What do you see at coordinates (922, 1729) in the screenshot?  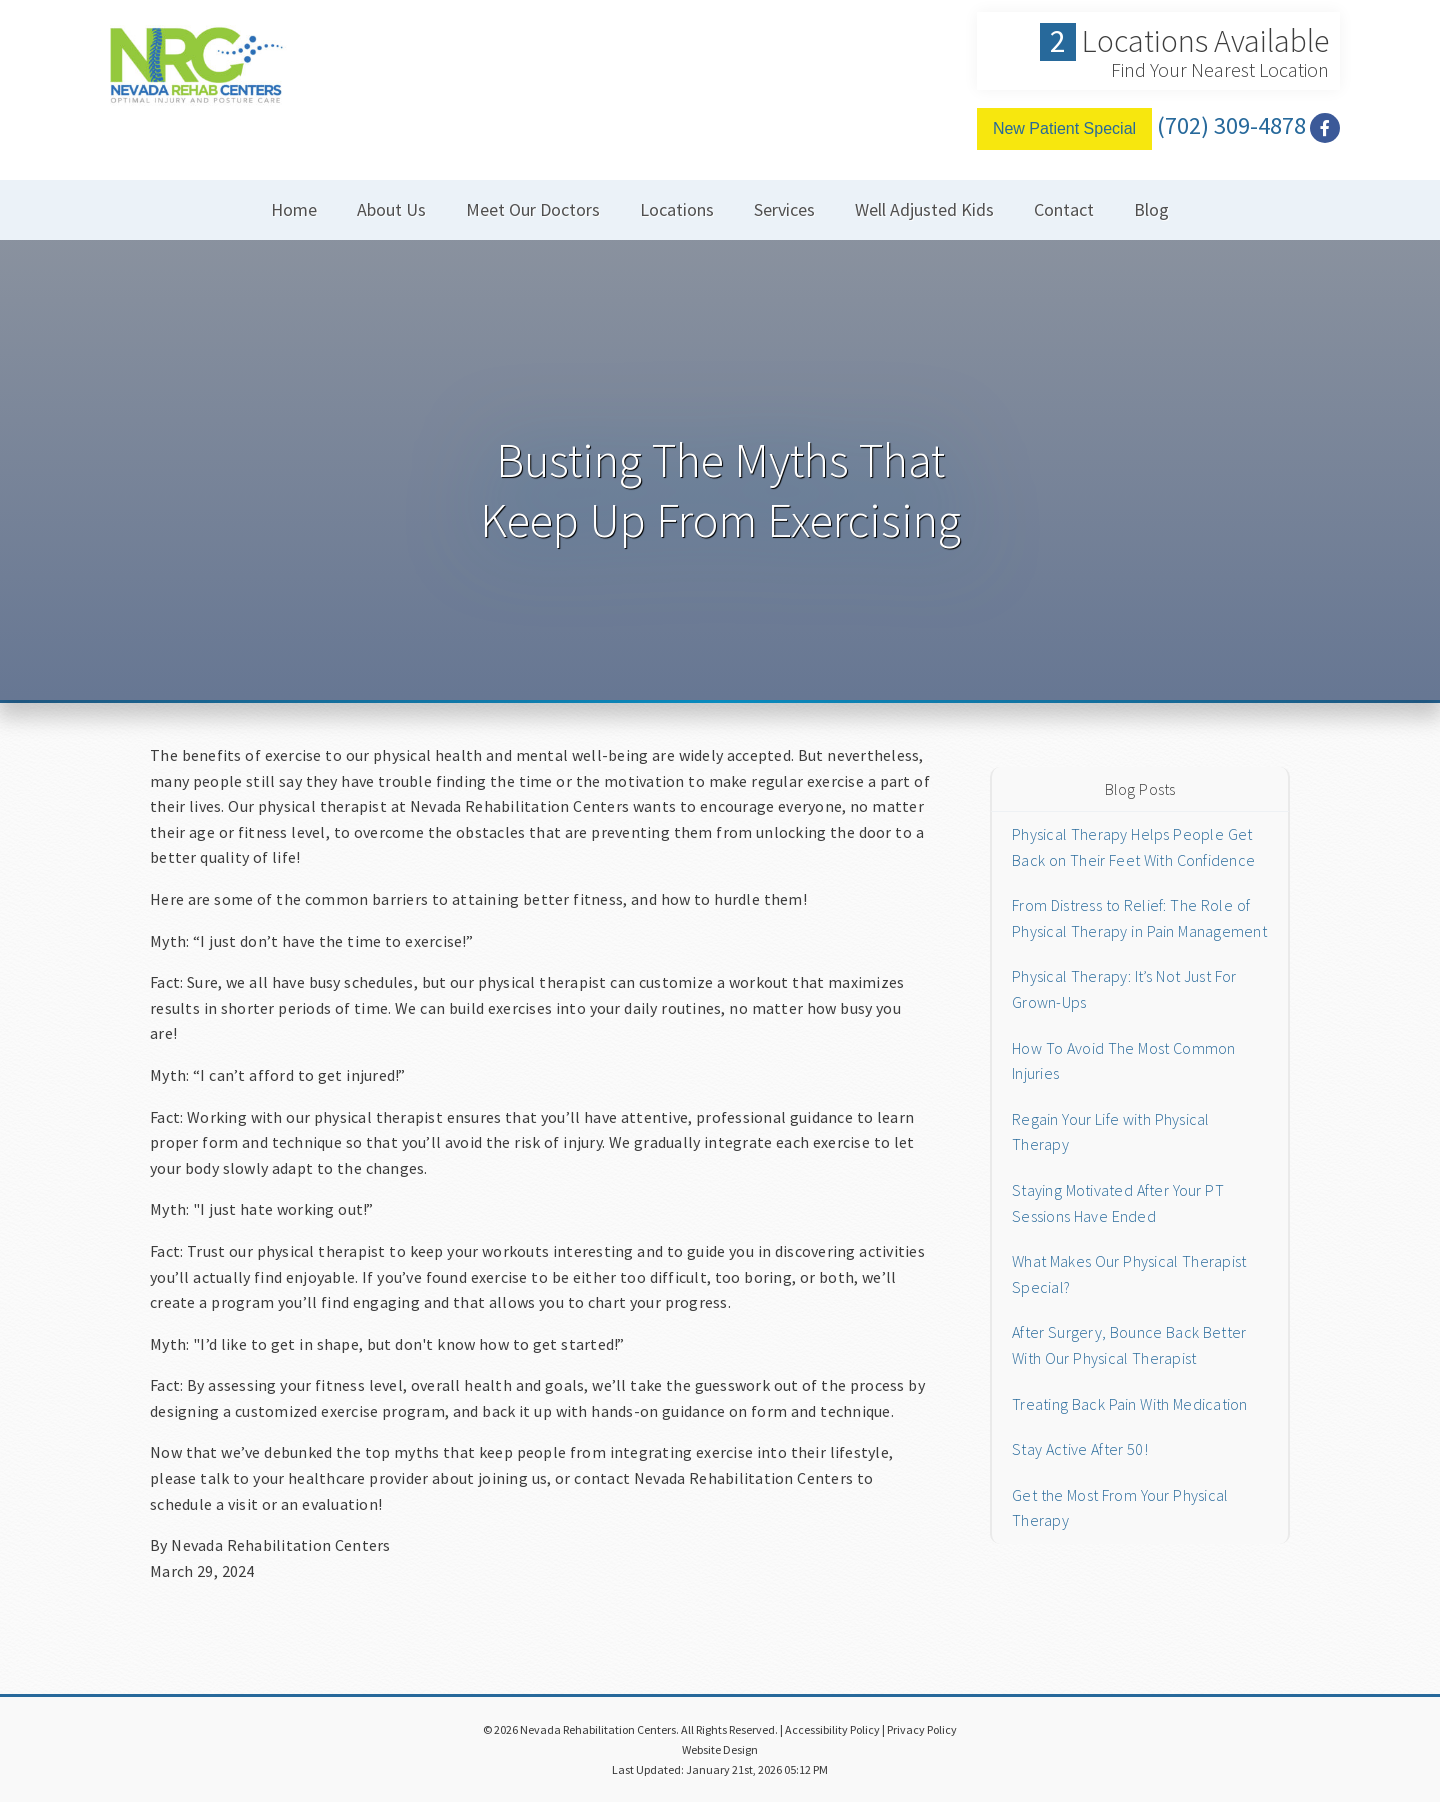 I see `Privacy Policy` at bounding box center [922, 1729].